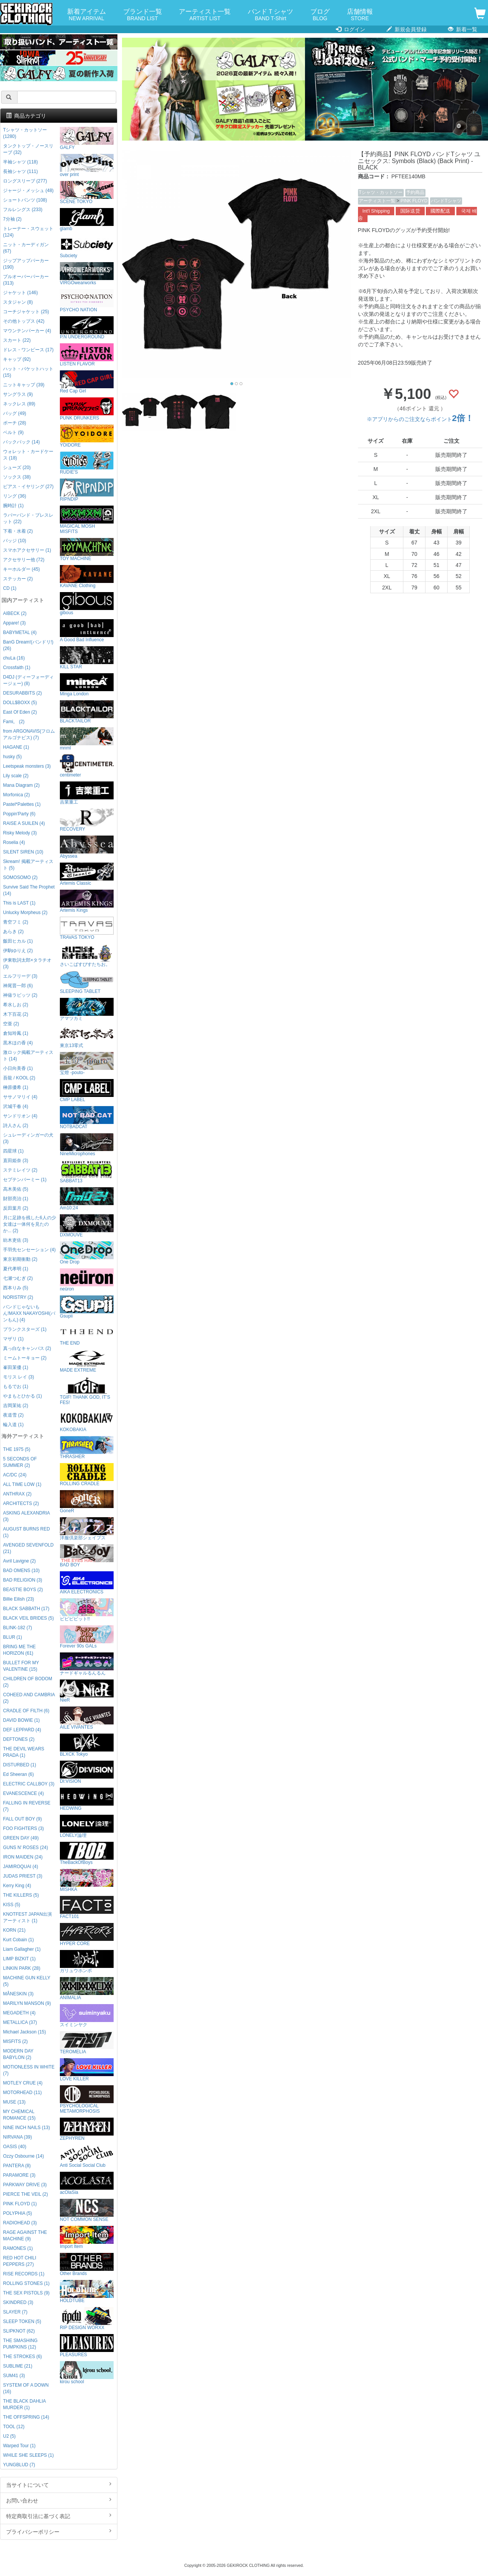 The height and width of the screenshot is (2576, 488). What do you see at coordinates (87, 1474) in the screenshot?
I see `ROLLING CRADLE` at bounding box center [87, 1474].